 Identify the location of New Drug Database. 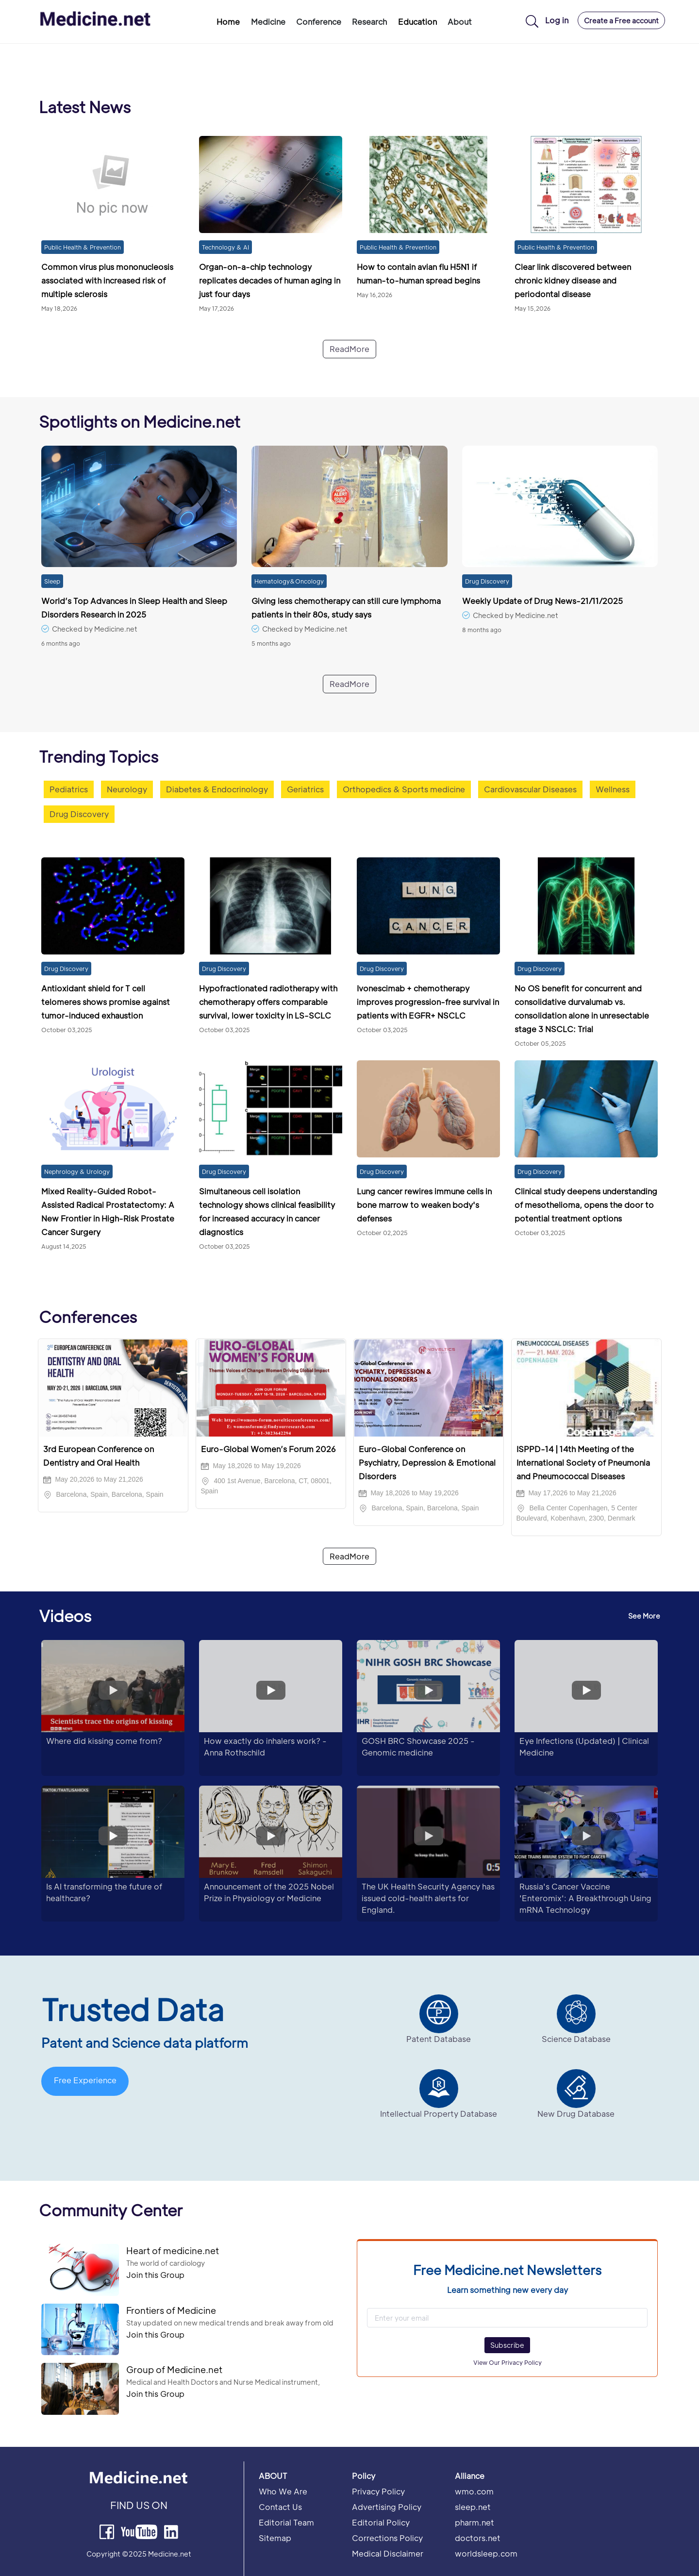
(576, 2113).